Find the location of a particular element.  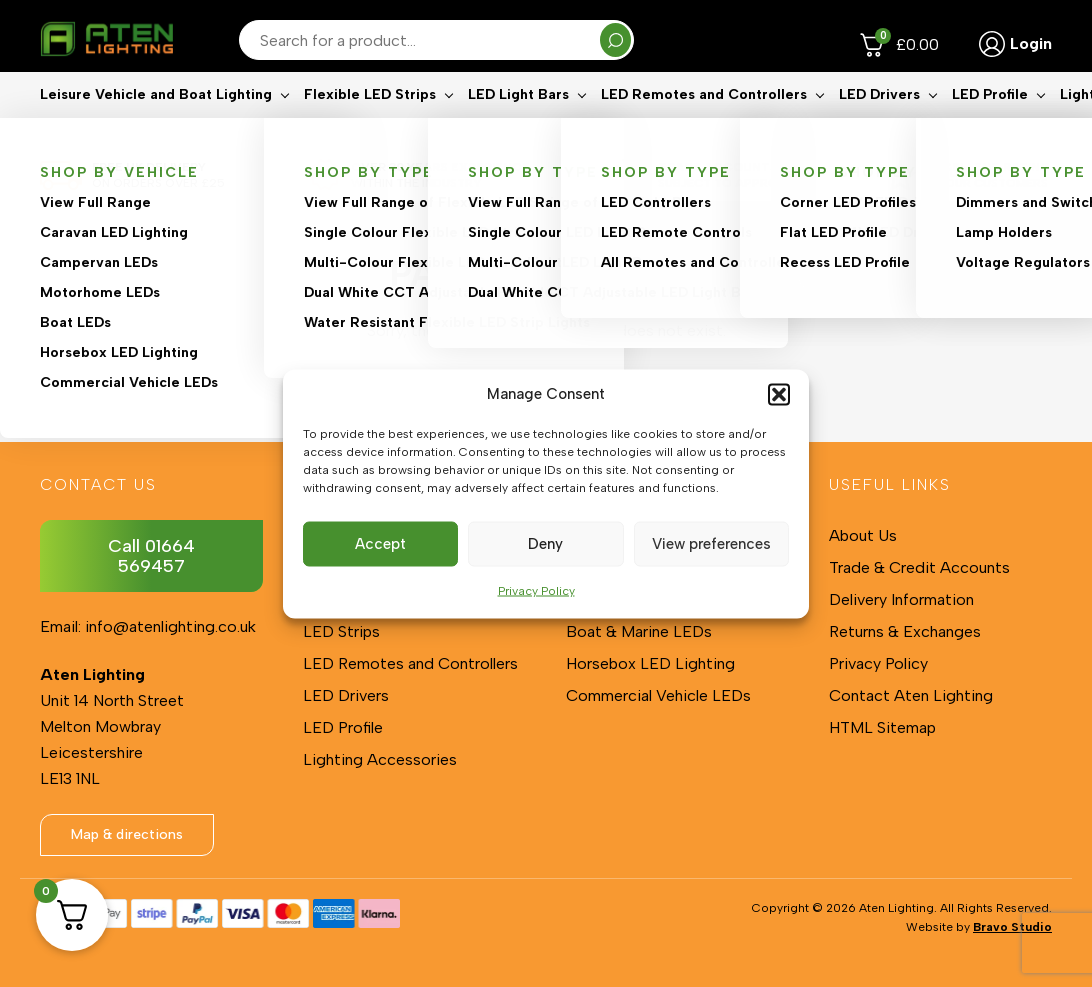

Deny is located at coordinates (545, 544).